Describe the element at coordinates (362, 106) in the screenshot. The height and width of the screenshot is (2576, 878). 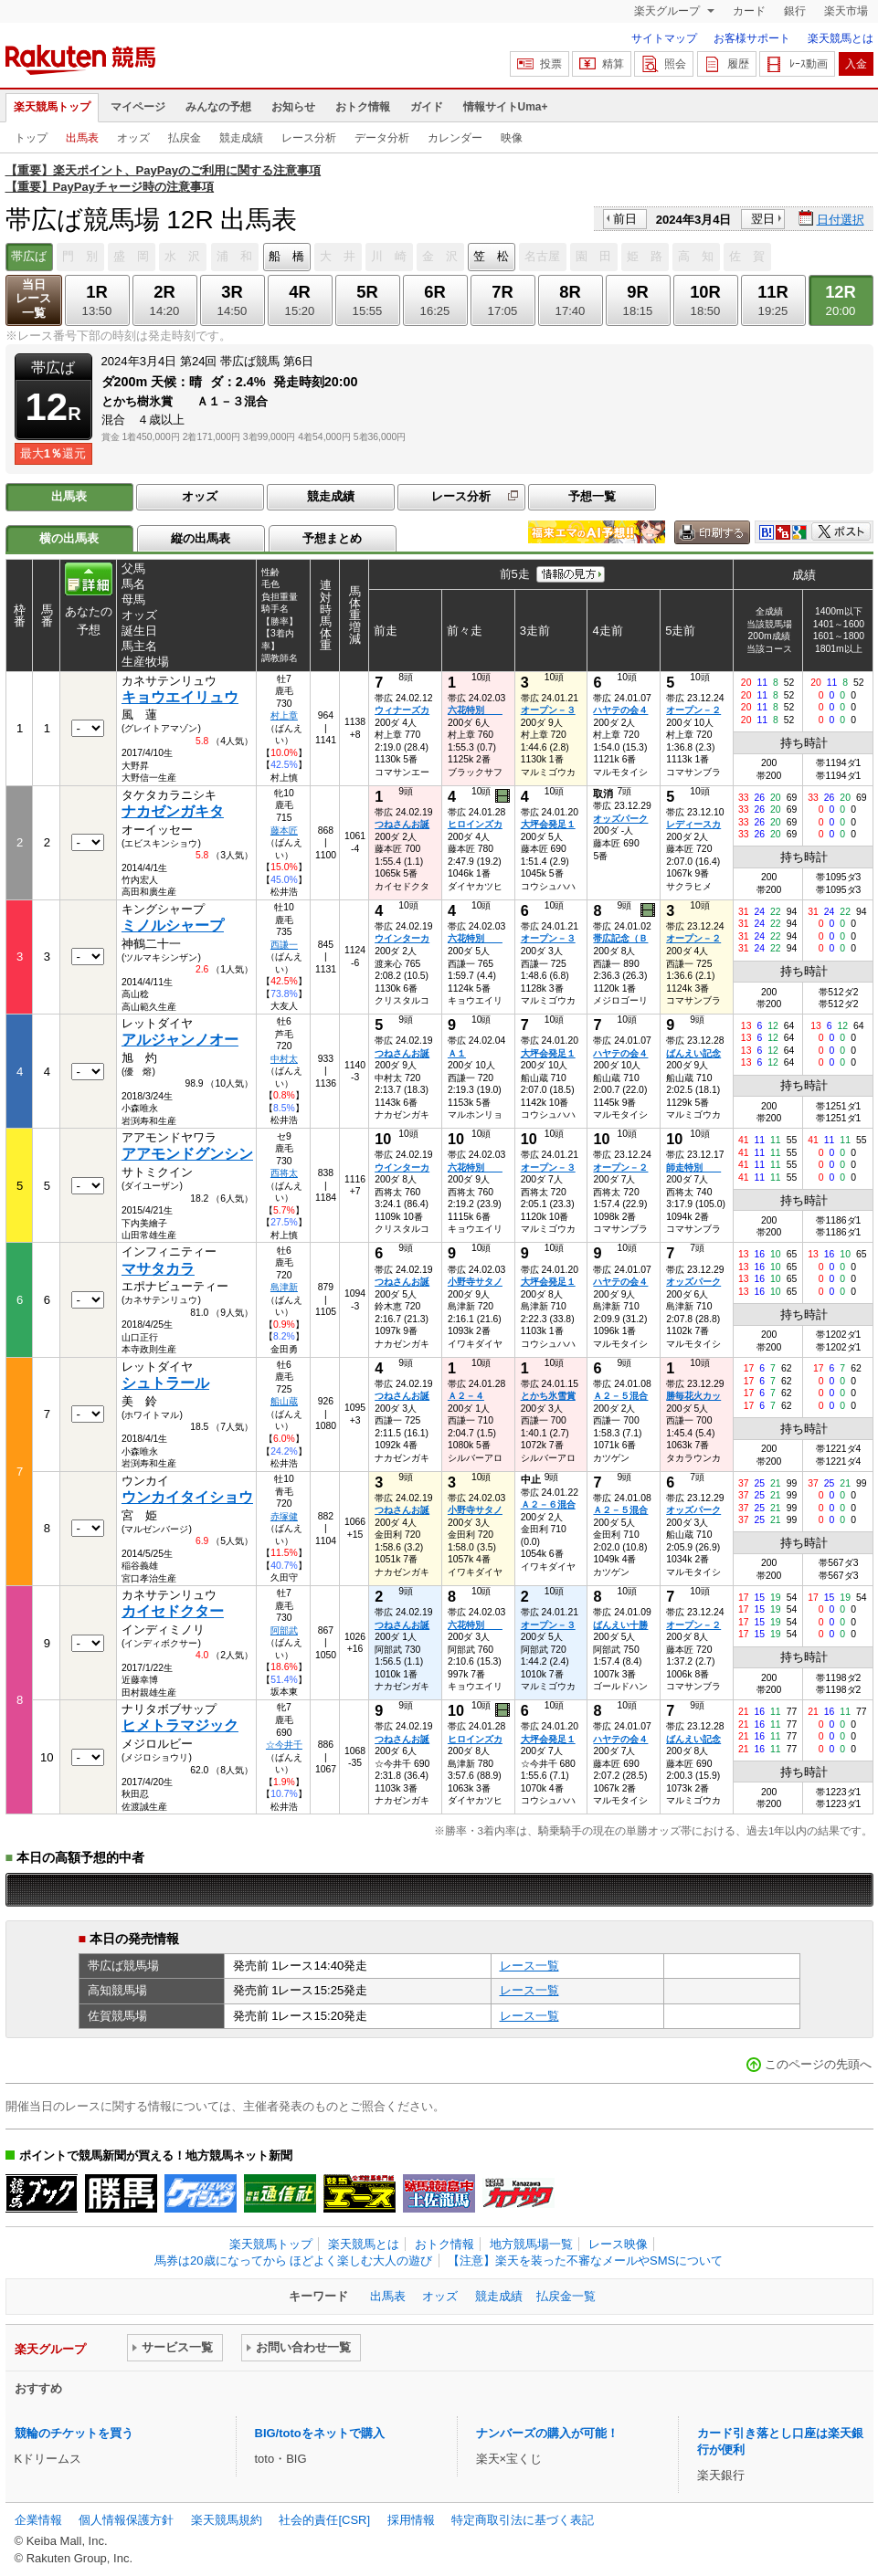
I see `おトク情報` at that location.